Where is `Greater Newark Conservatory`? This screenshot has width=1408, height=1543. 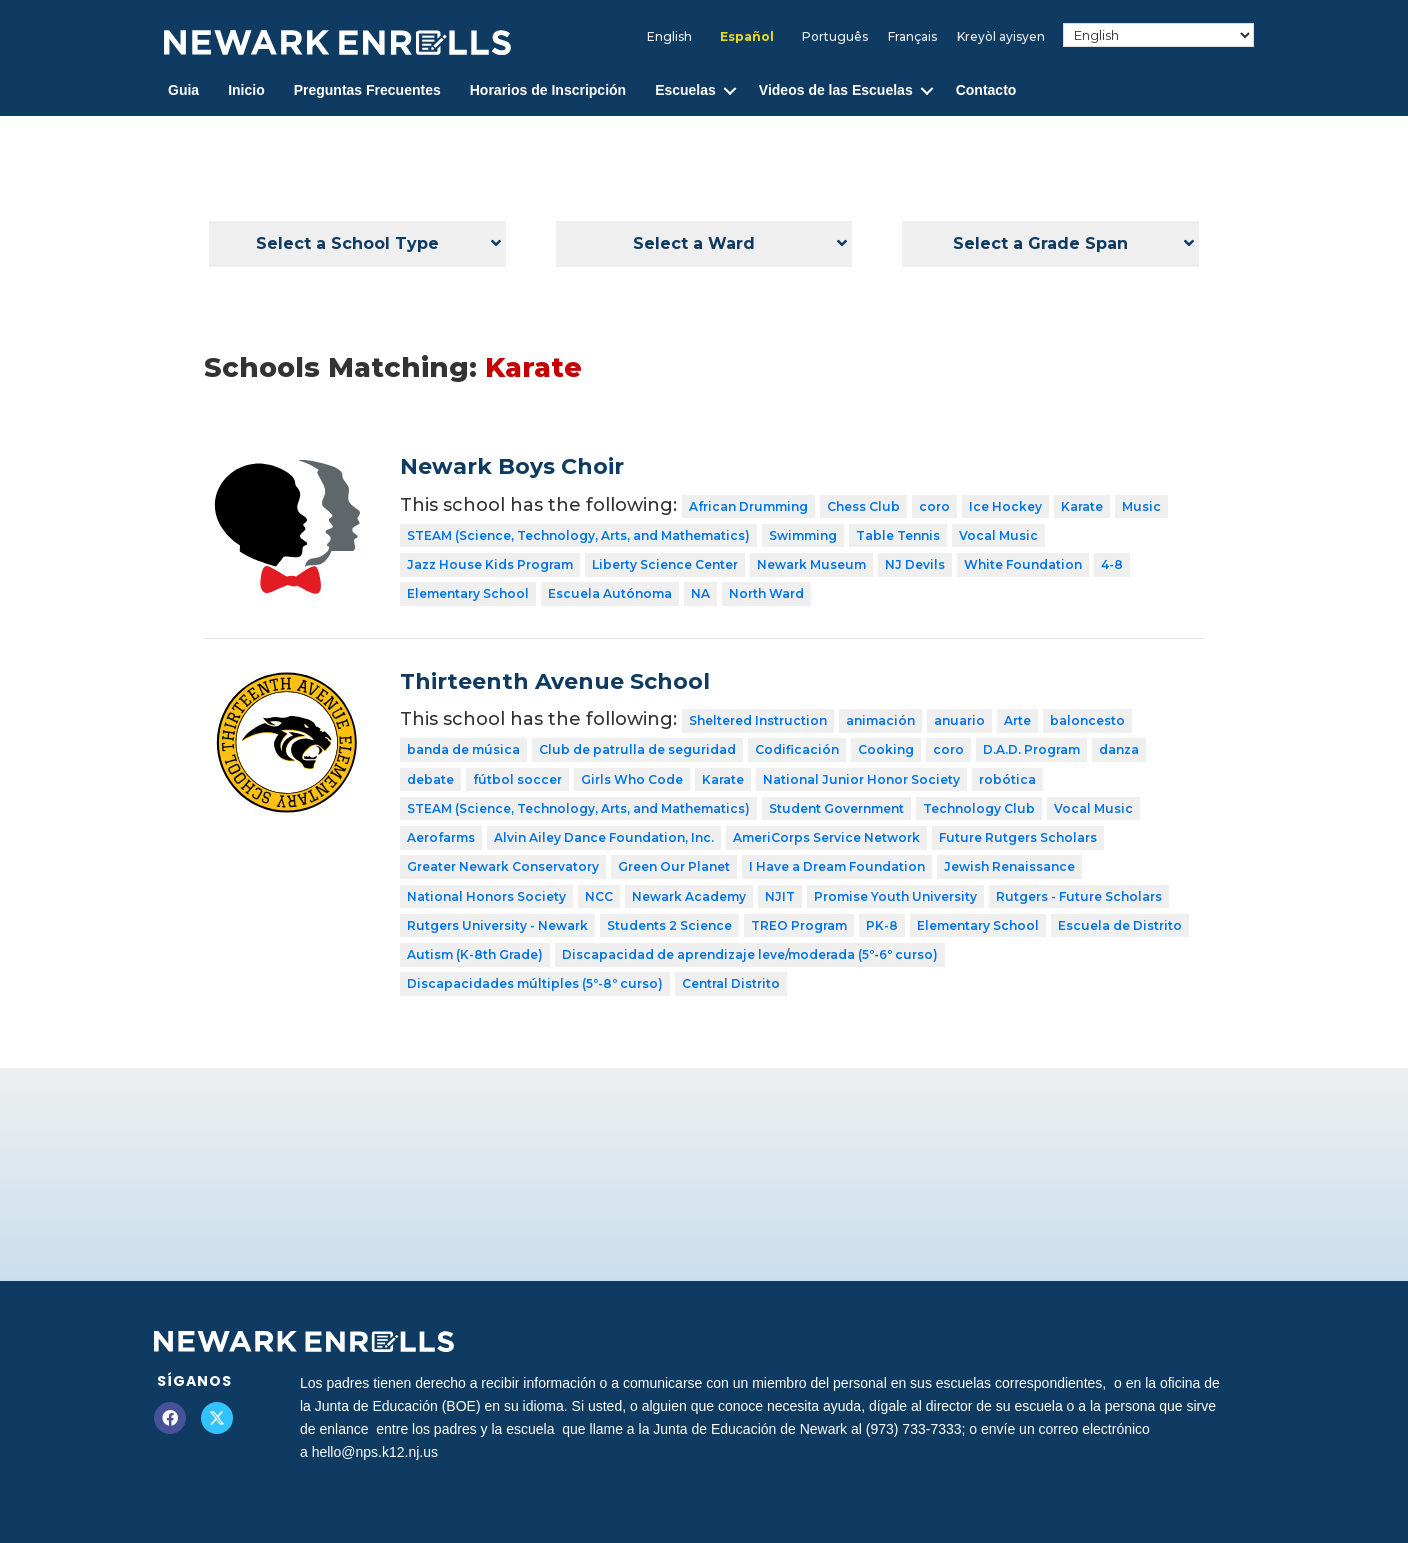 Greater Newark Conservatory is located at coordinates (503, 866).